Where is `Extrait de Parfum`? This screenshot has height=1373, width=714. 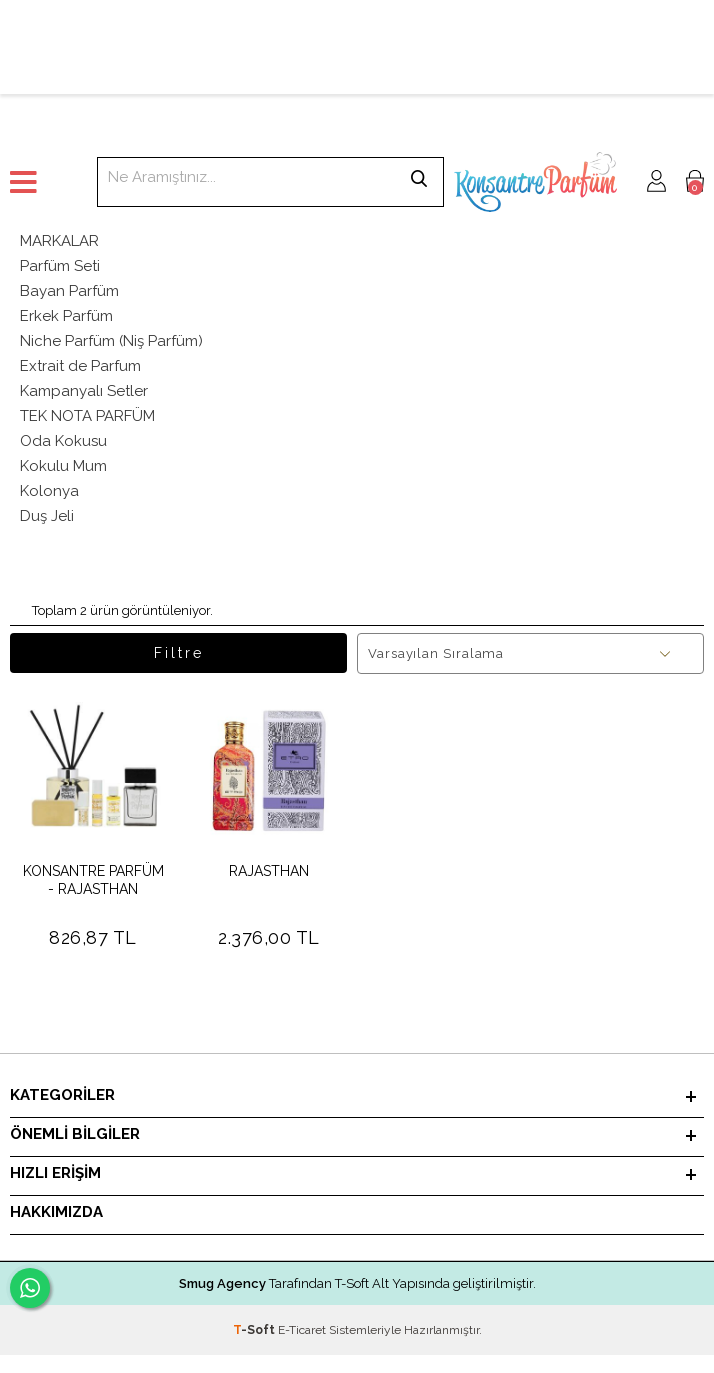
Extrait de Parfum is located at coordinates (80, 366).